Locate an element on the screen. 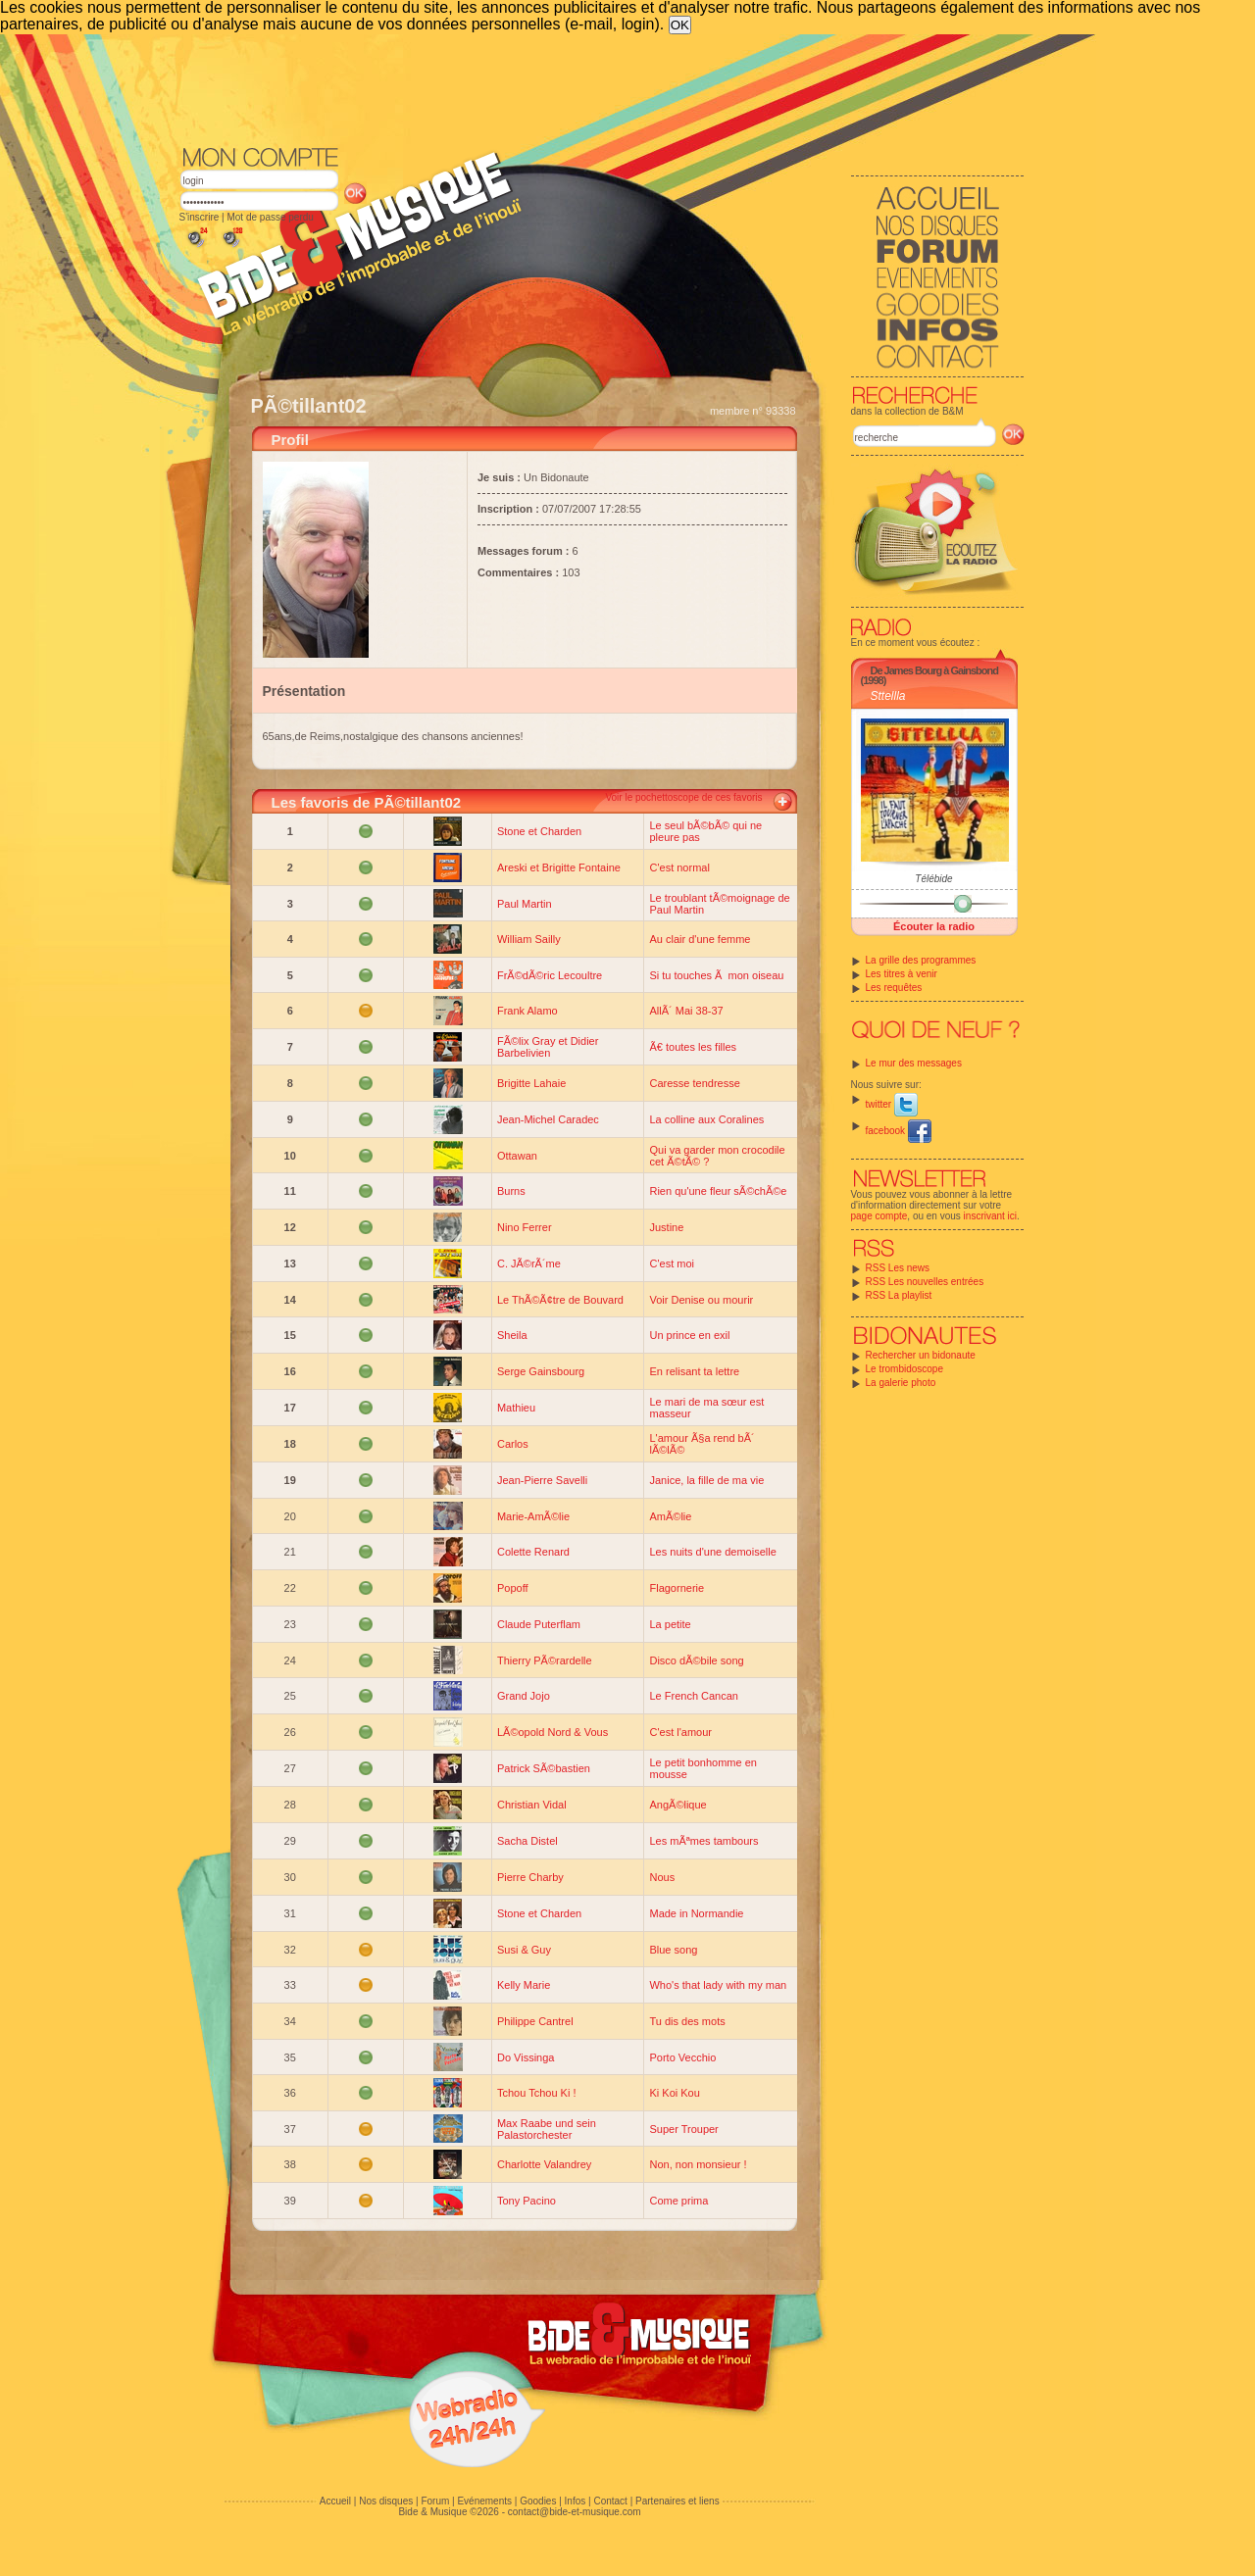 The image size is (1255, 2576). facebook is located at coordinates (898, 1130).